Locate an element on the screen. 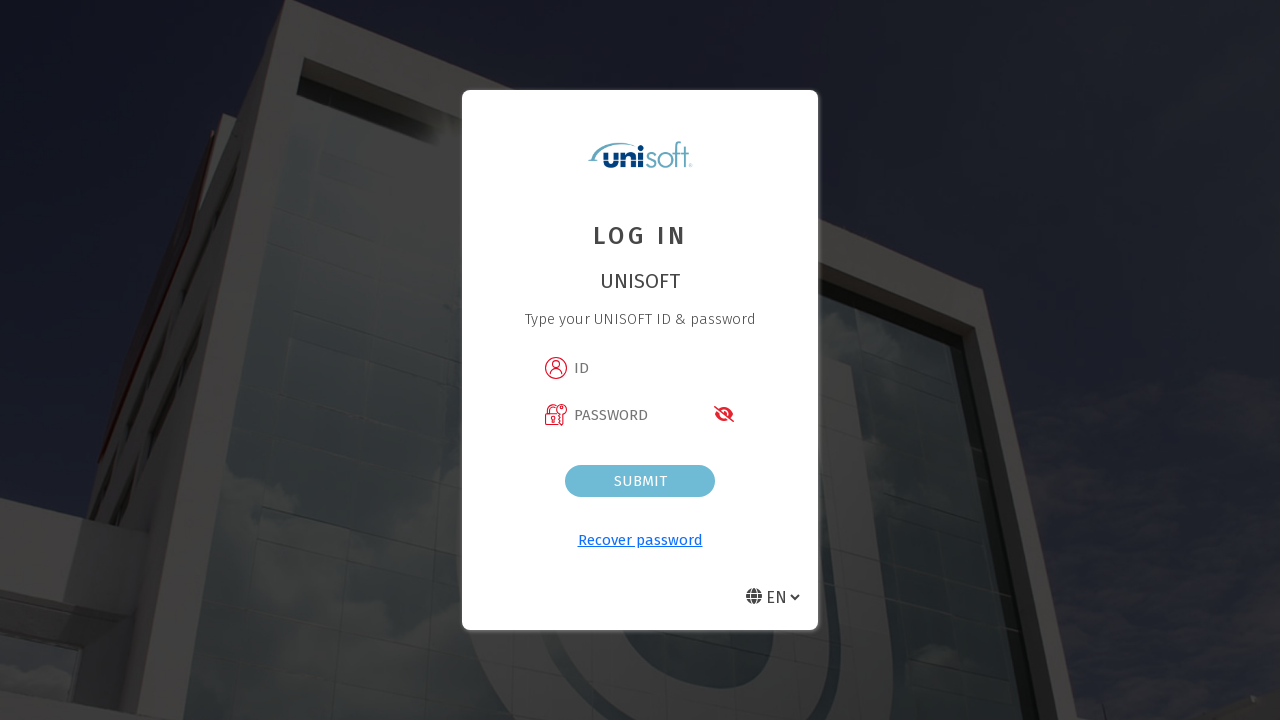 The width and height of the screenshot is (1280, 720). Submit is located at coordinates (640, 481).